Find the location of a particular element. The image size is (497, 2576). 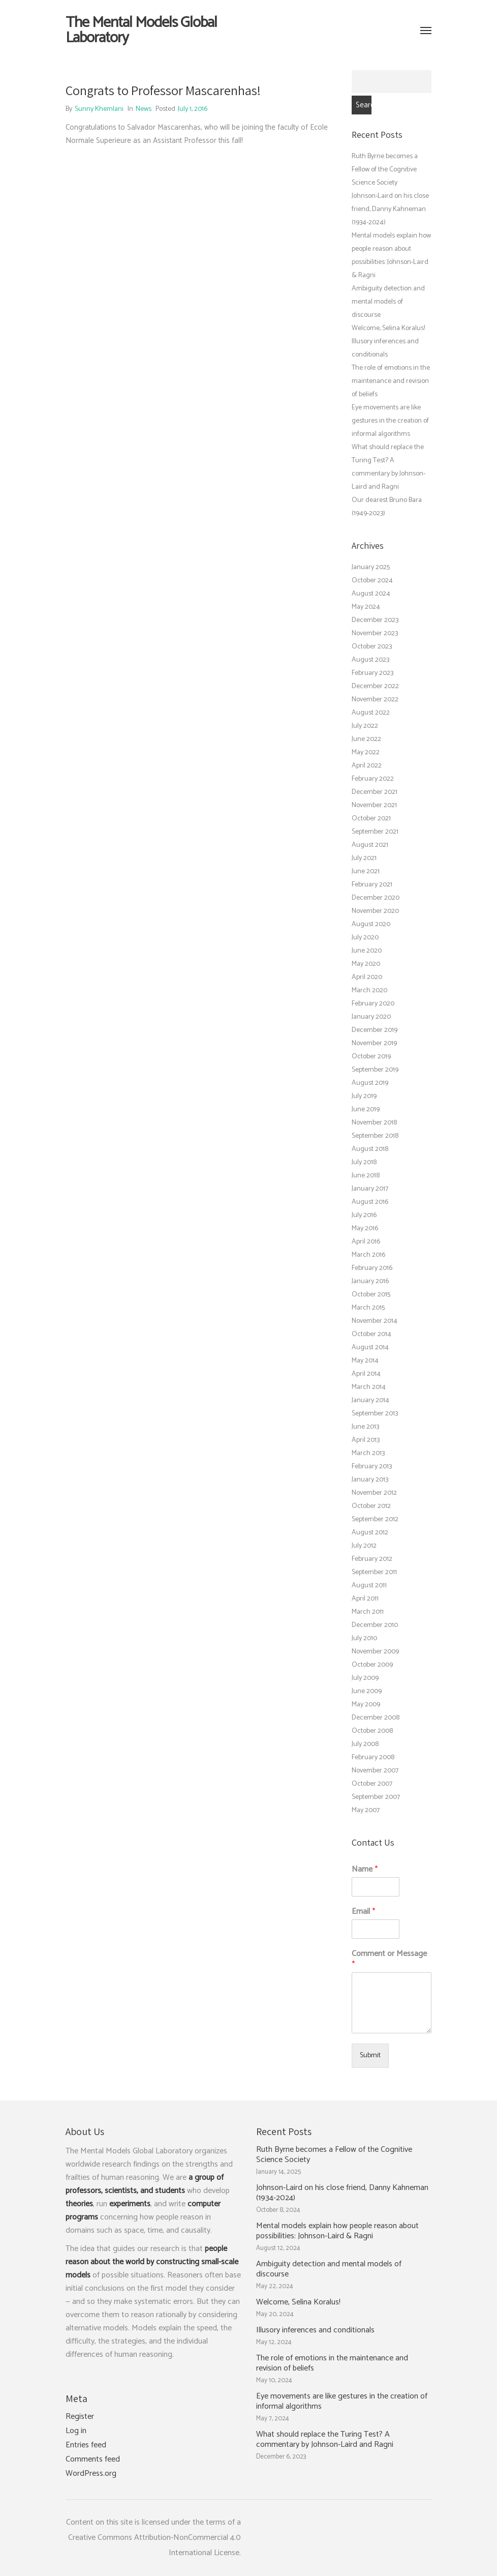

June 2018 is located at coordinates (366, 1175).